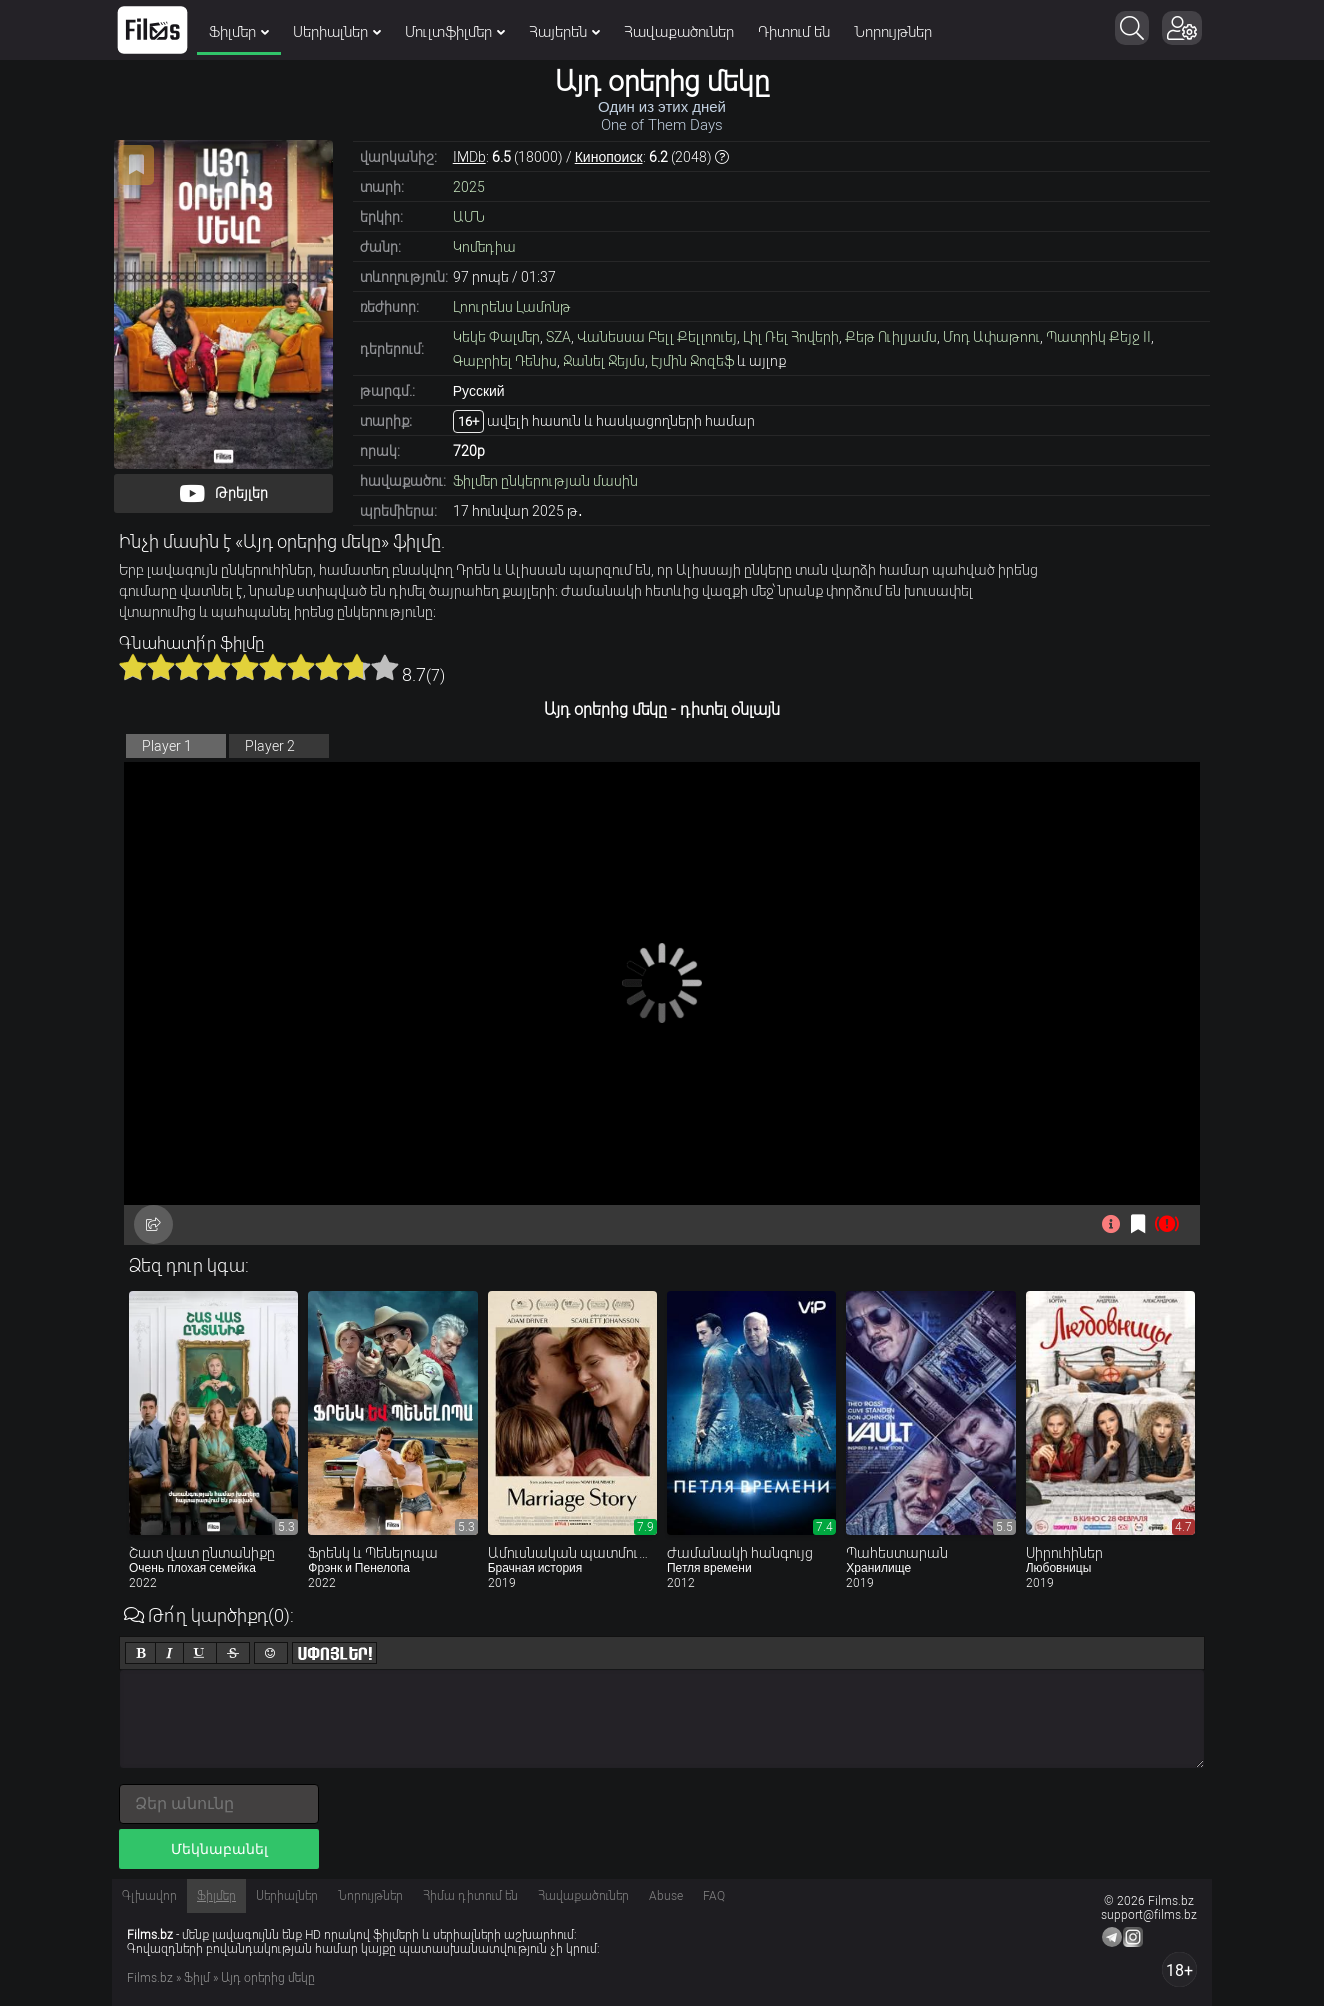 Image resolution: width=1324 pixels, height=2006 pixels. What do you see at coordinates (167, 746) in the screenshot?
I see `Player 1` at bounding box center [167, 746].